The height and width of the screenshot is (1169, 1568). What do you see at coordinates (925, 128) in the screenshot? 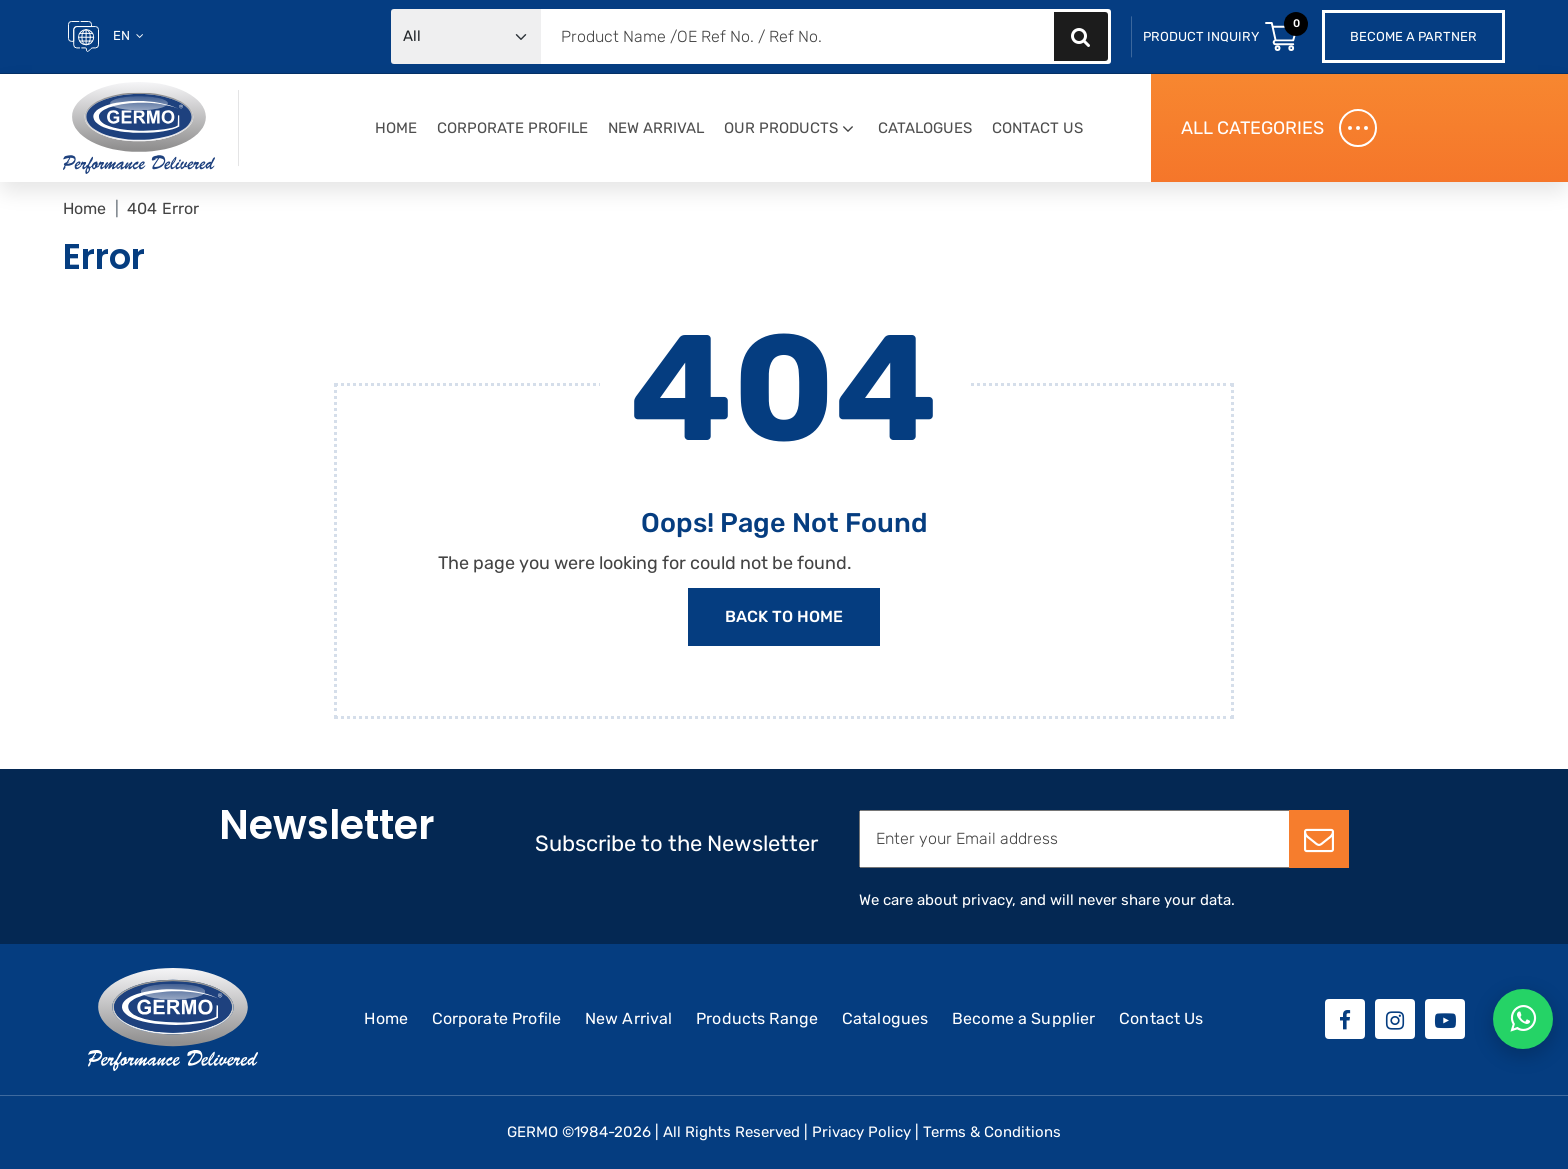
I see `Catalogues` at bounding box center [925, 128].